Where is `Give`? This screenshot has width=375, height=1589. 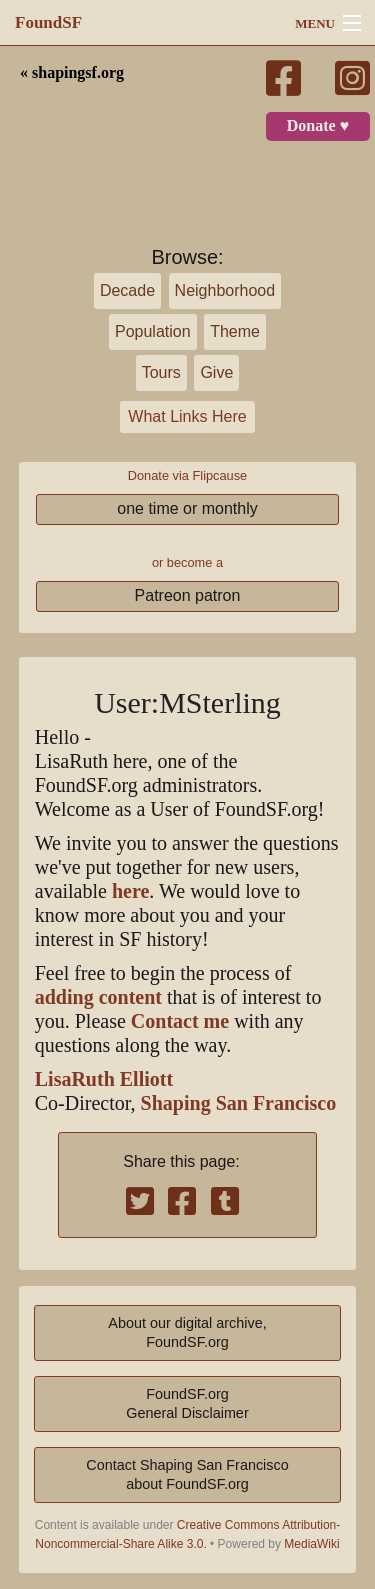
Give is located at coordinates (216, 372).